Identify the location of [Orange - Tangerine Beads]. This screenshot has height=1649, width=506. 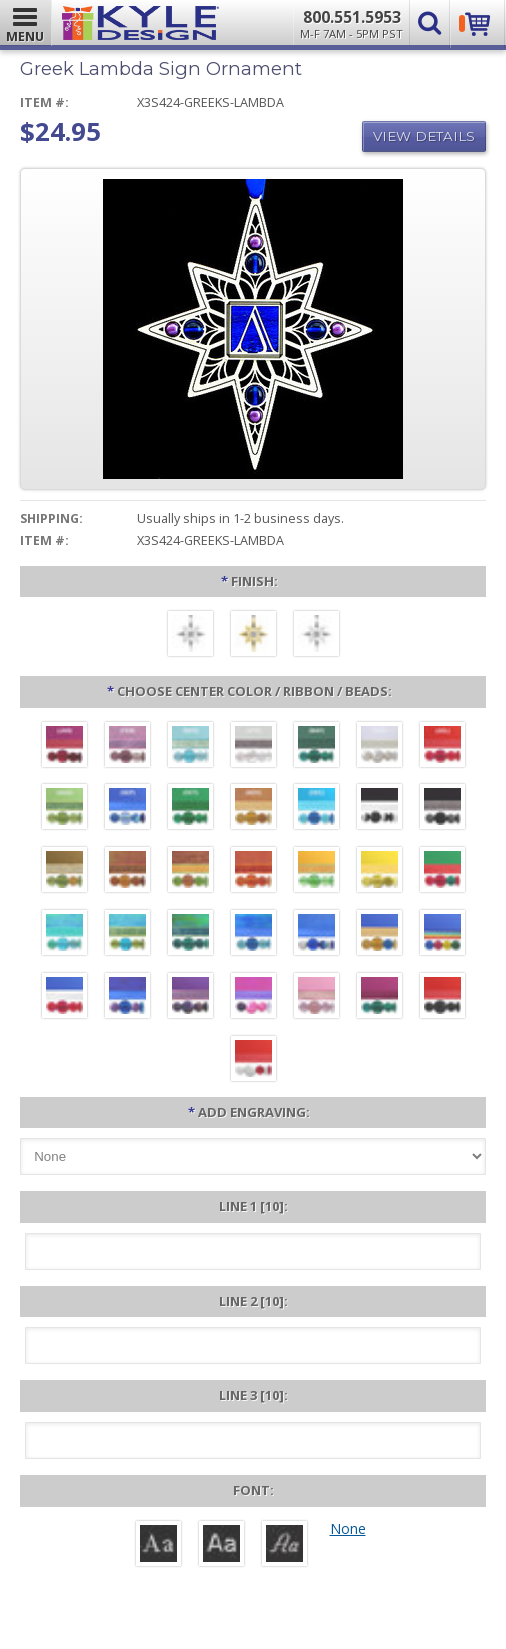
(253, 872).